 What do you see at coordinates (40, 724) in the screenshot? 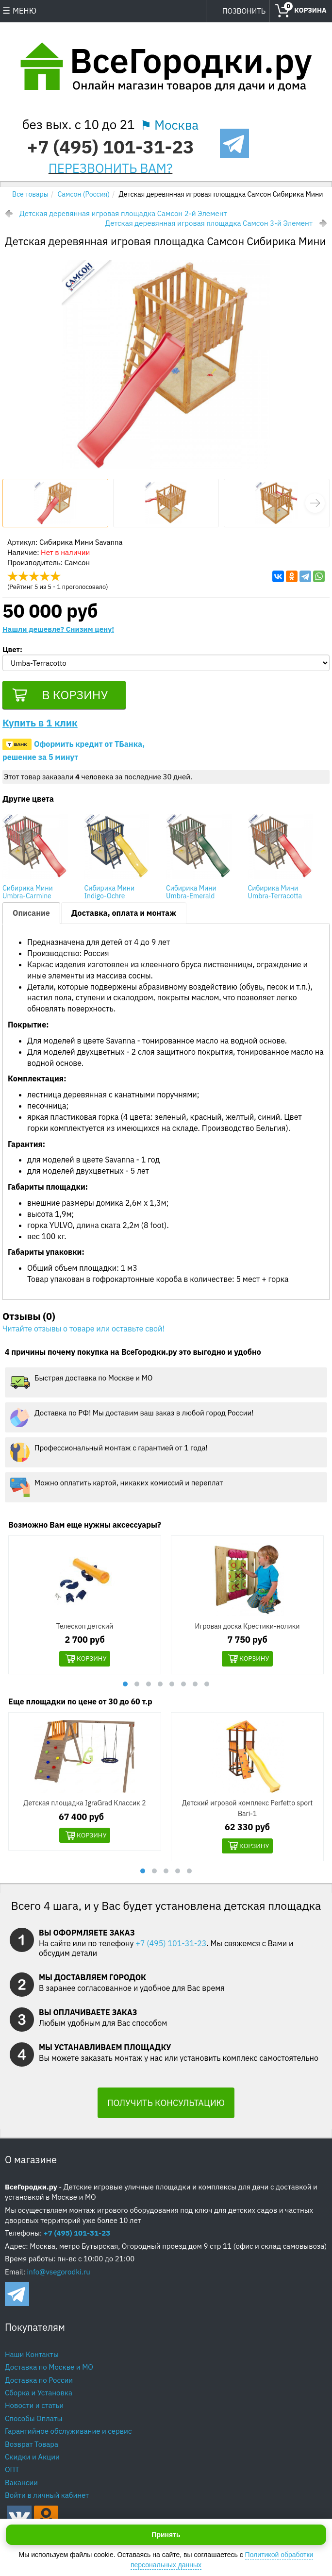
I see `Купить в 1 клик` at bounding box center [40, 724].